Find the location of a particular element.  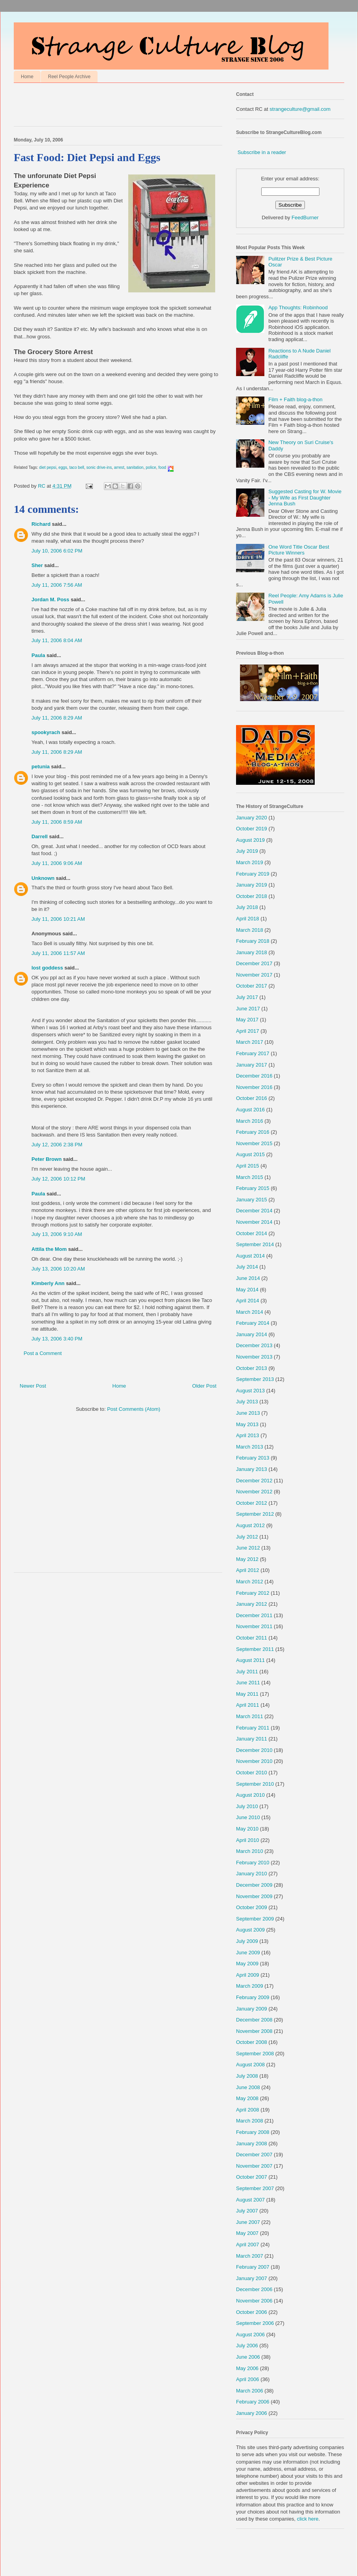

Peter Brown is located at coordinates (46, 1159).